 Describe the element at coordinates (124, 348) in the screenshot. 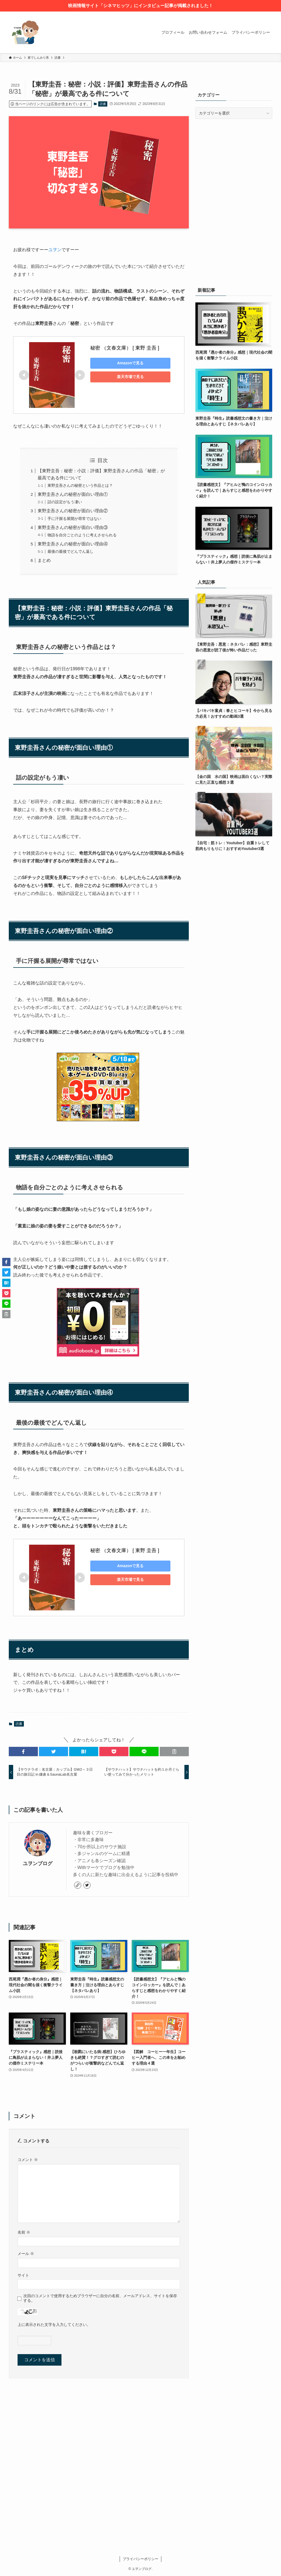

I see `秘密 （文春文庫） [ 東野 圭吾 ]` at that location.